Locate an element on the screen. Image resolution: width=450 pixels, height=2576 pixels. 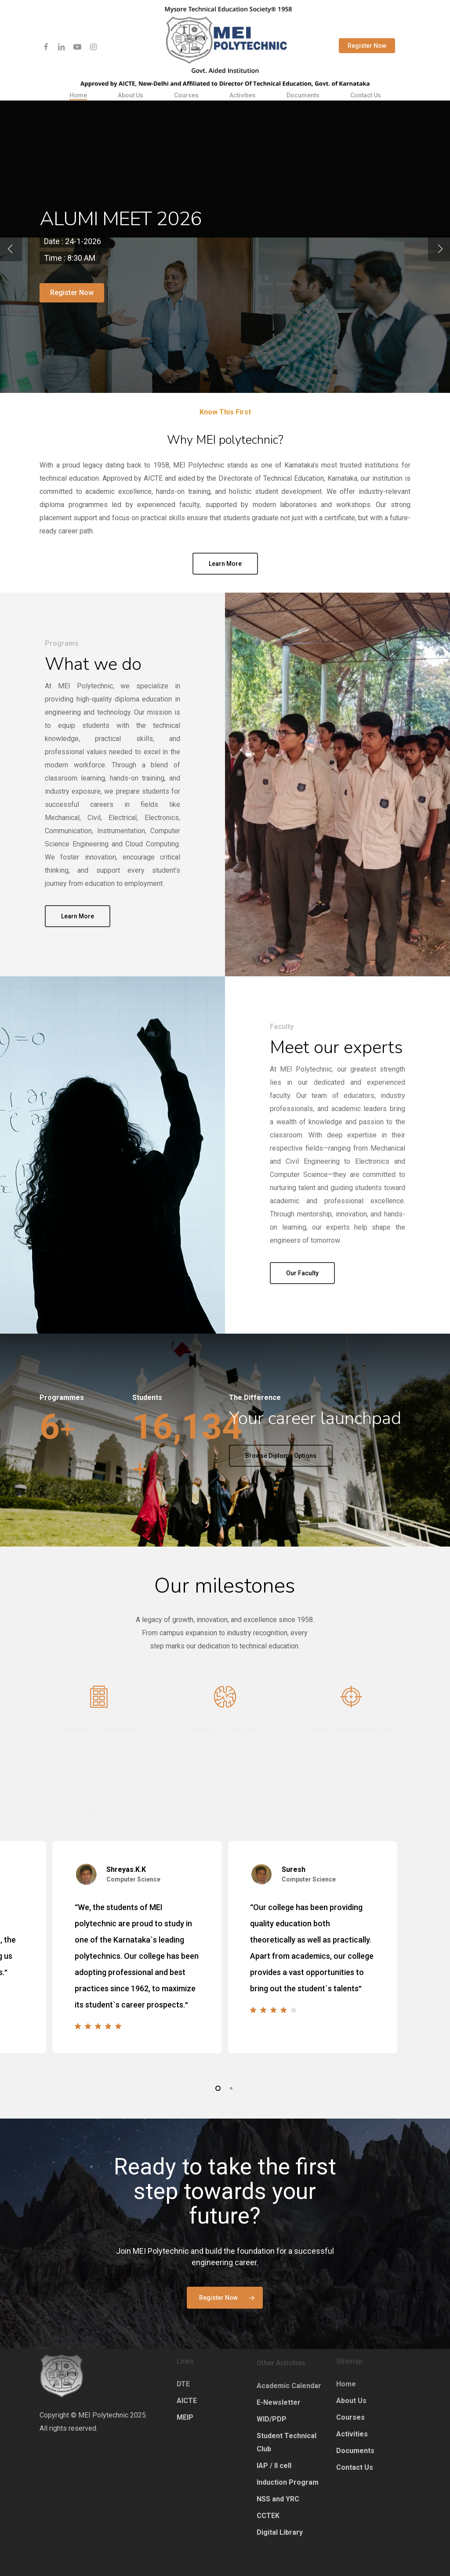
Documents is located at coordinates (355, 2450).